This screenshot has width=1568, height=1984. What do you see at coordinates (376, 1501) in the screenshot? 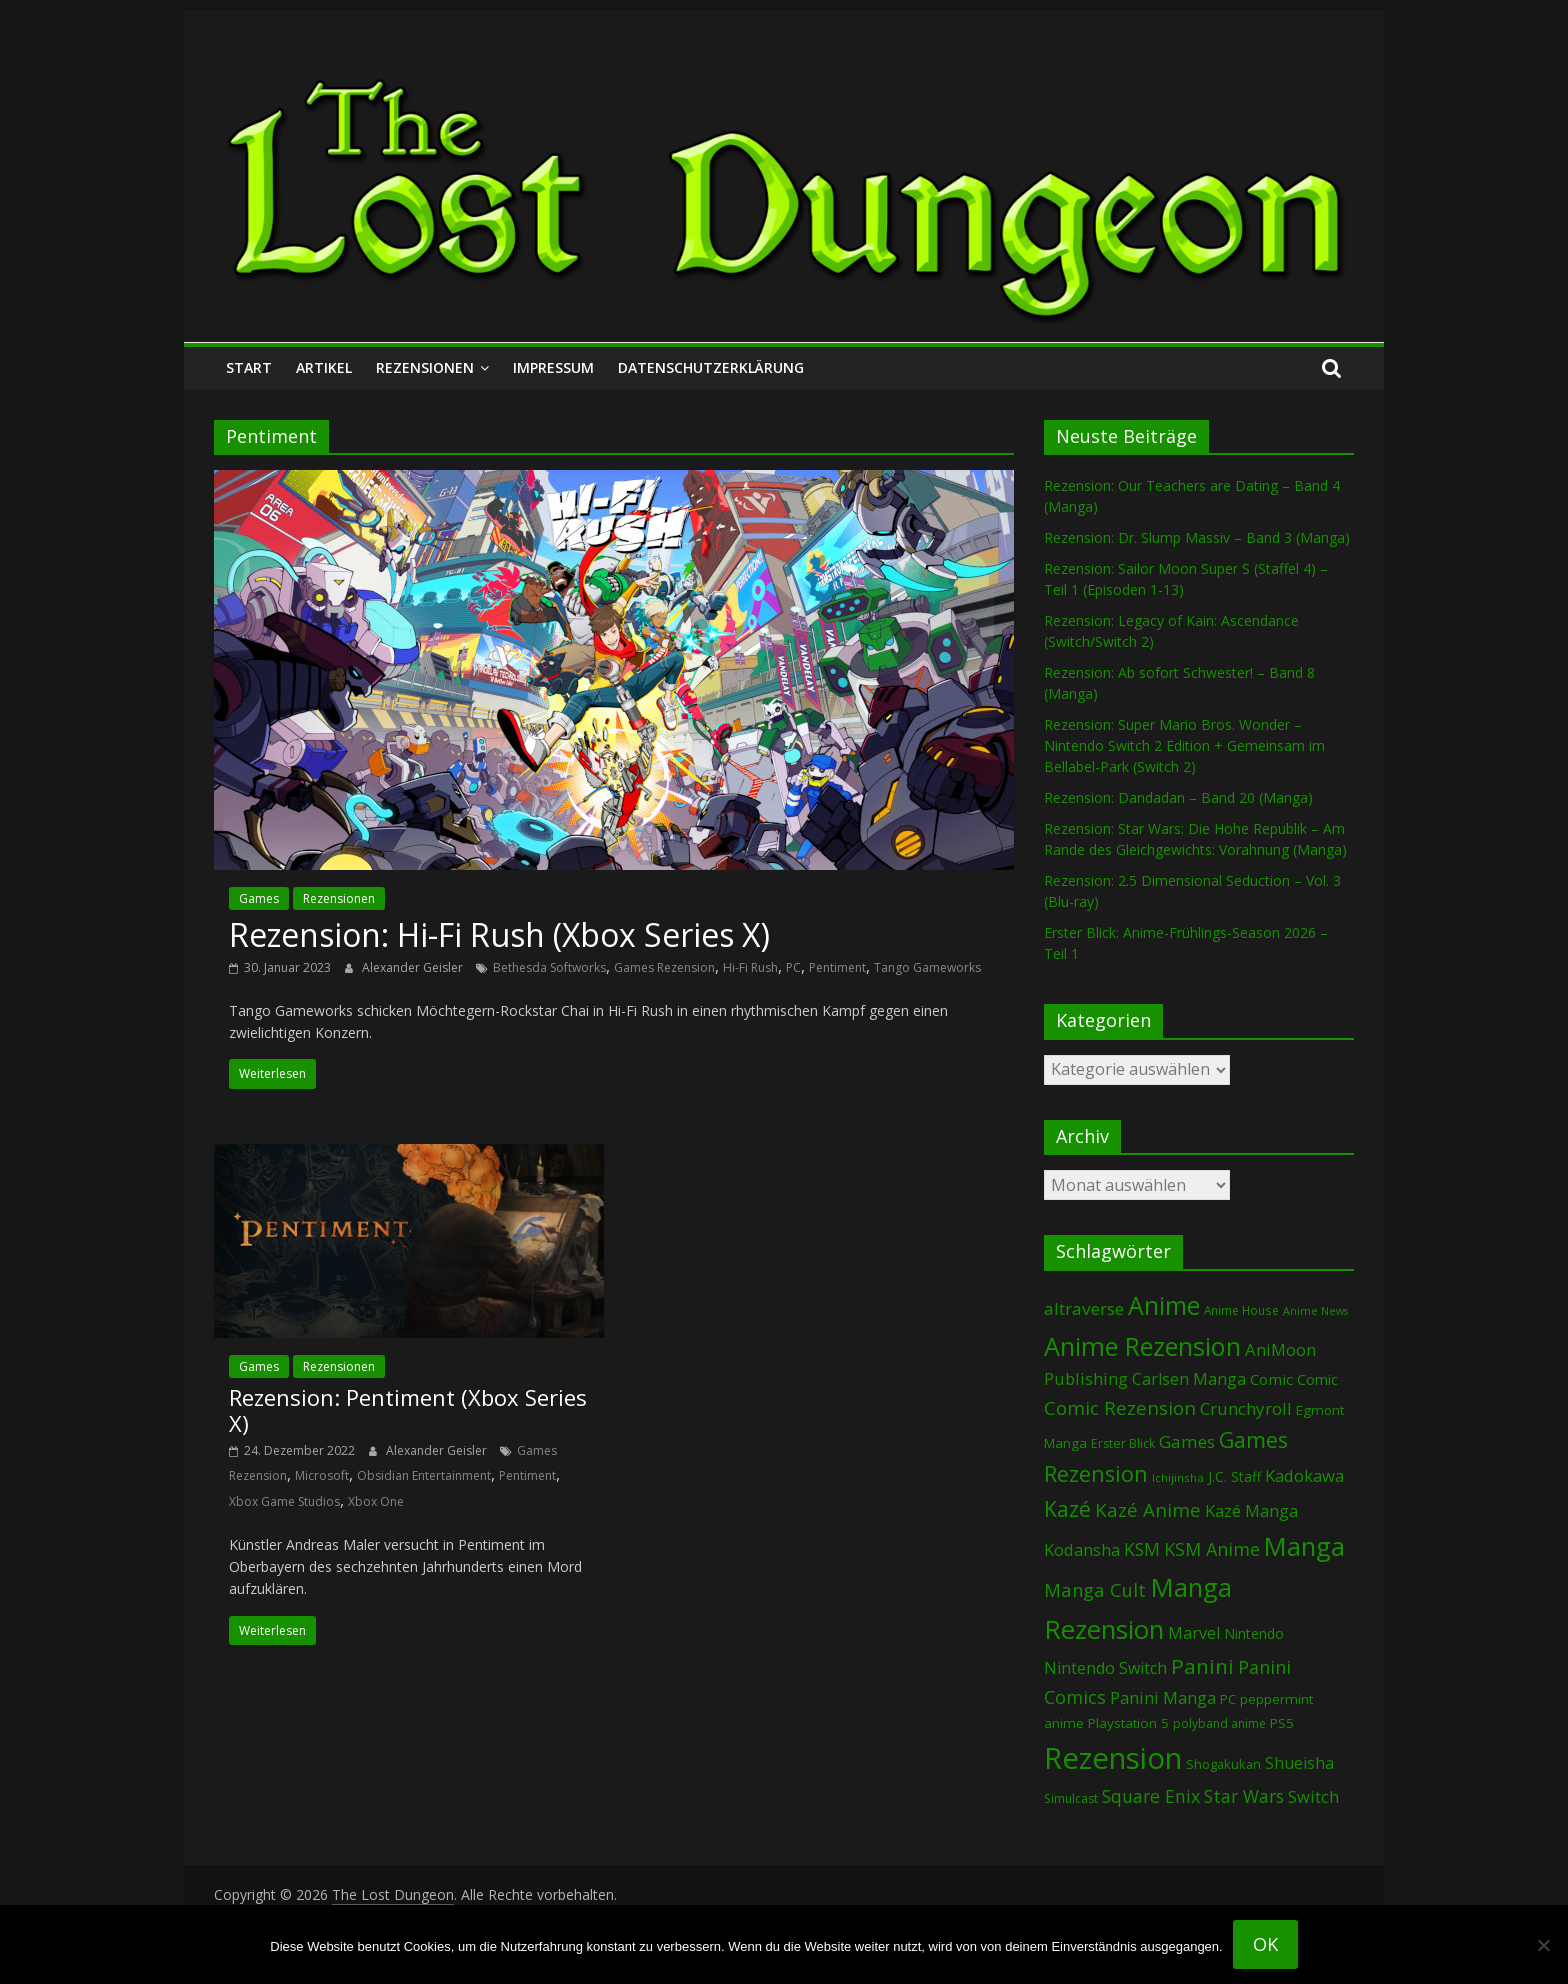
I see `Xbox One` at bounding box center [376, 1501].